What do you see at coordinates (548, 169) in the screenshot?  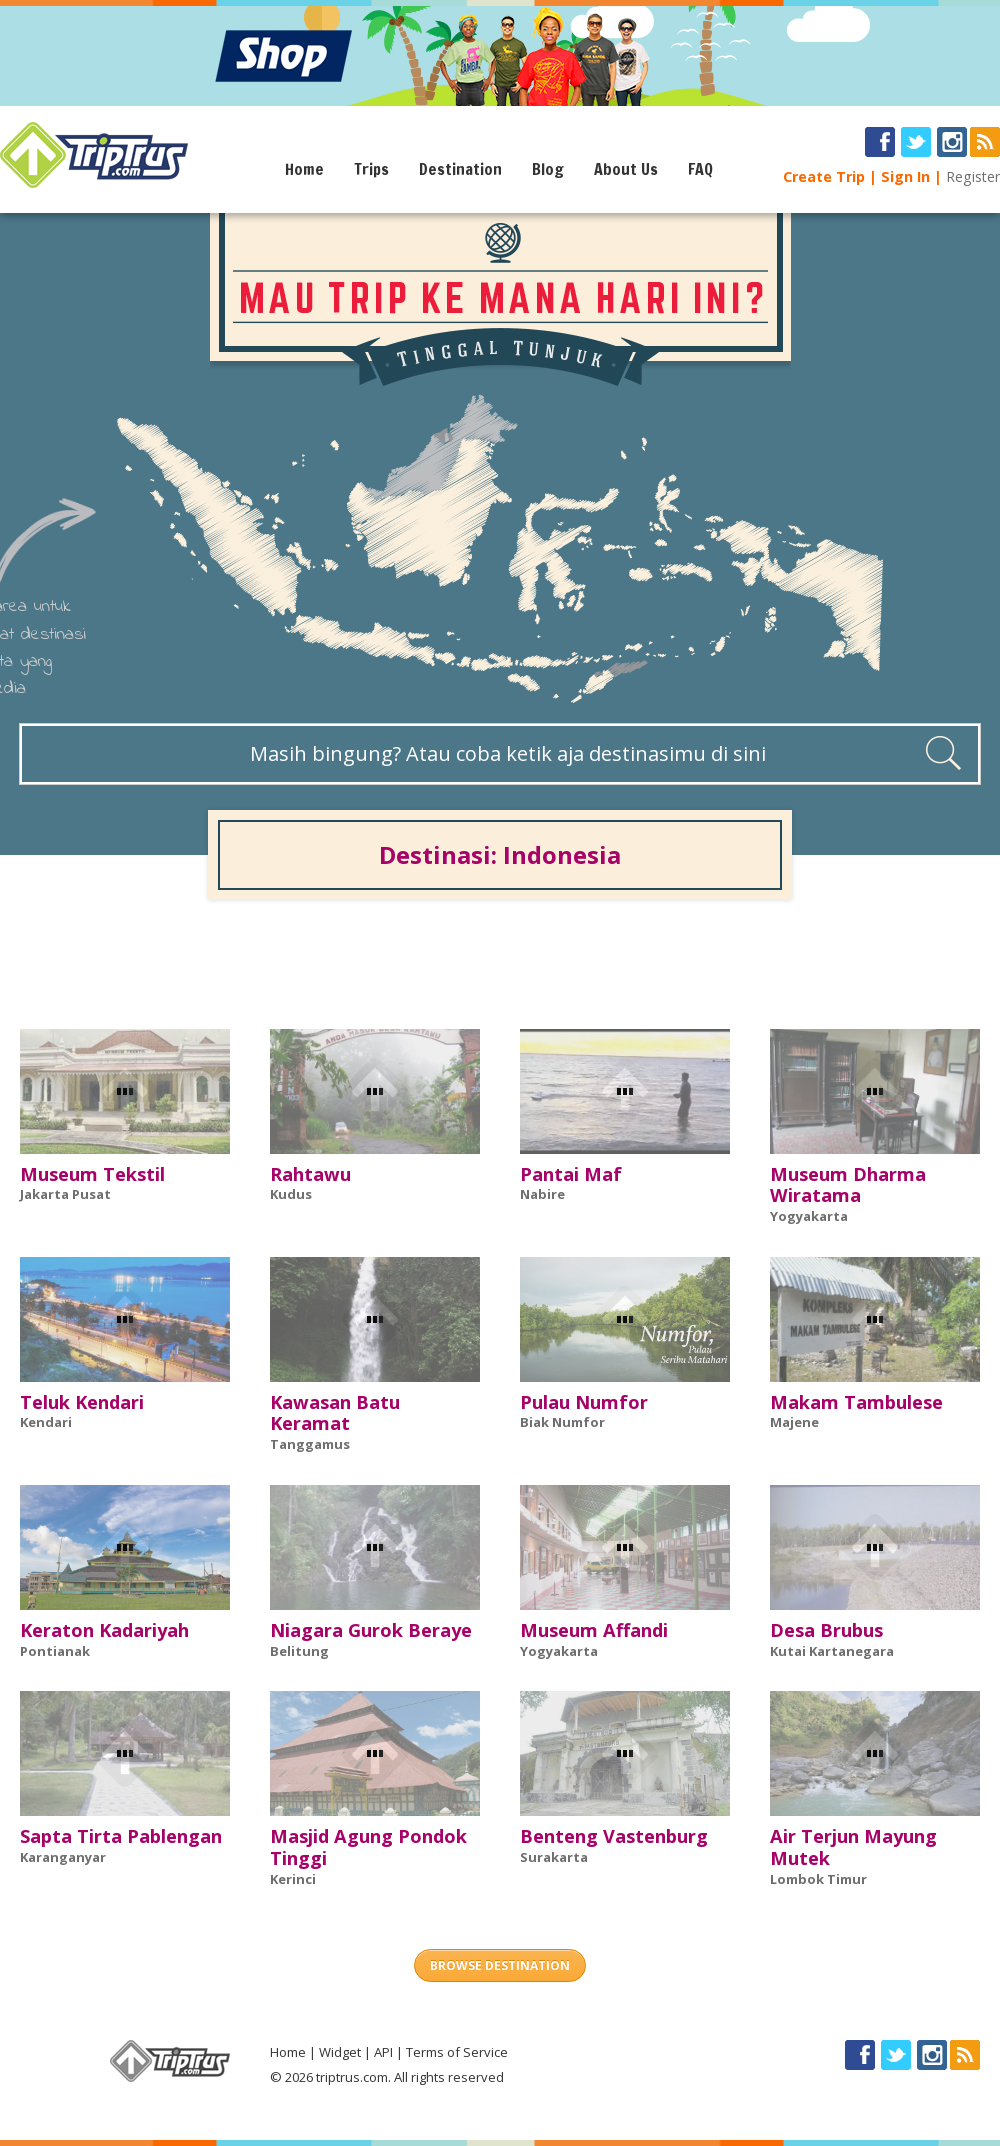 I see `Blog` at bounding box center [548, 169].